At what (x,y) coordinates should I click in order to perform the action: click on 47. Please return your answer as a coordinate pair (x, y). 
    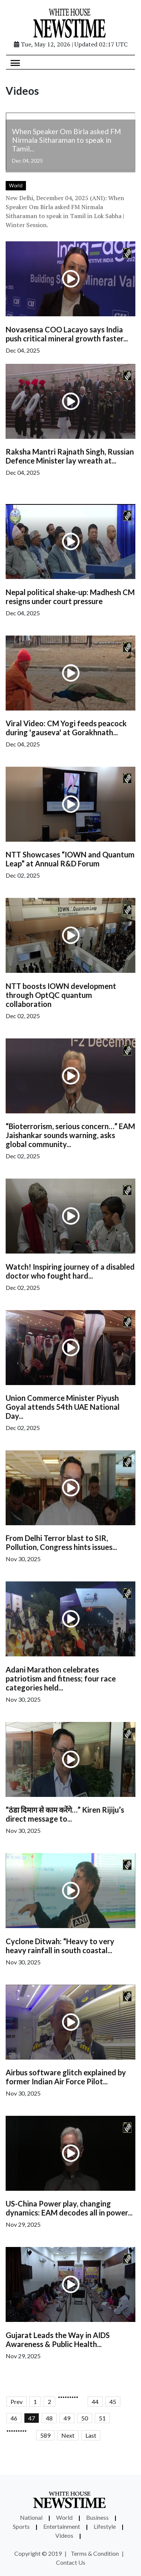
    Looking at the image, I should click on (31, 2418).